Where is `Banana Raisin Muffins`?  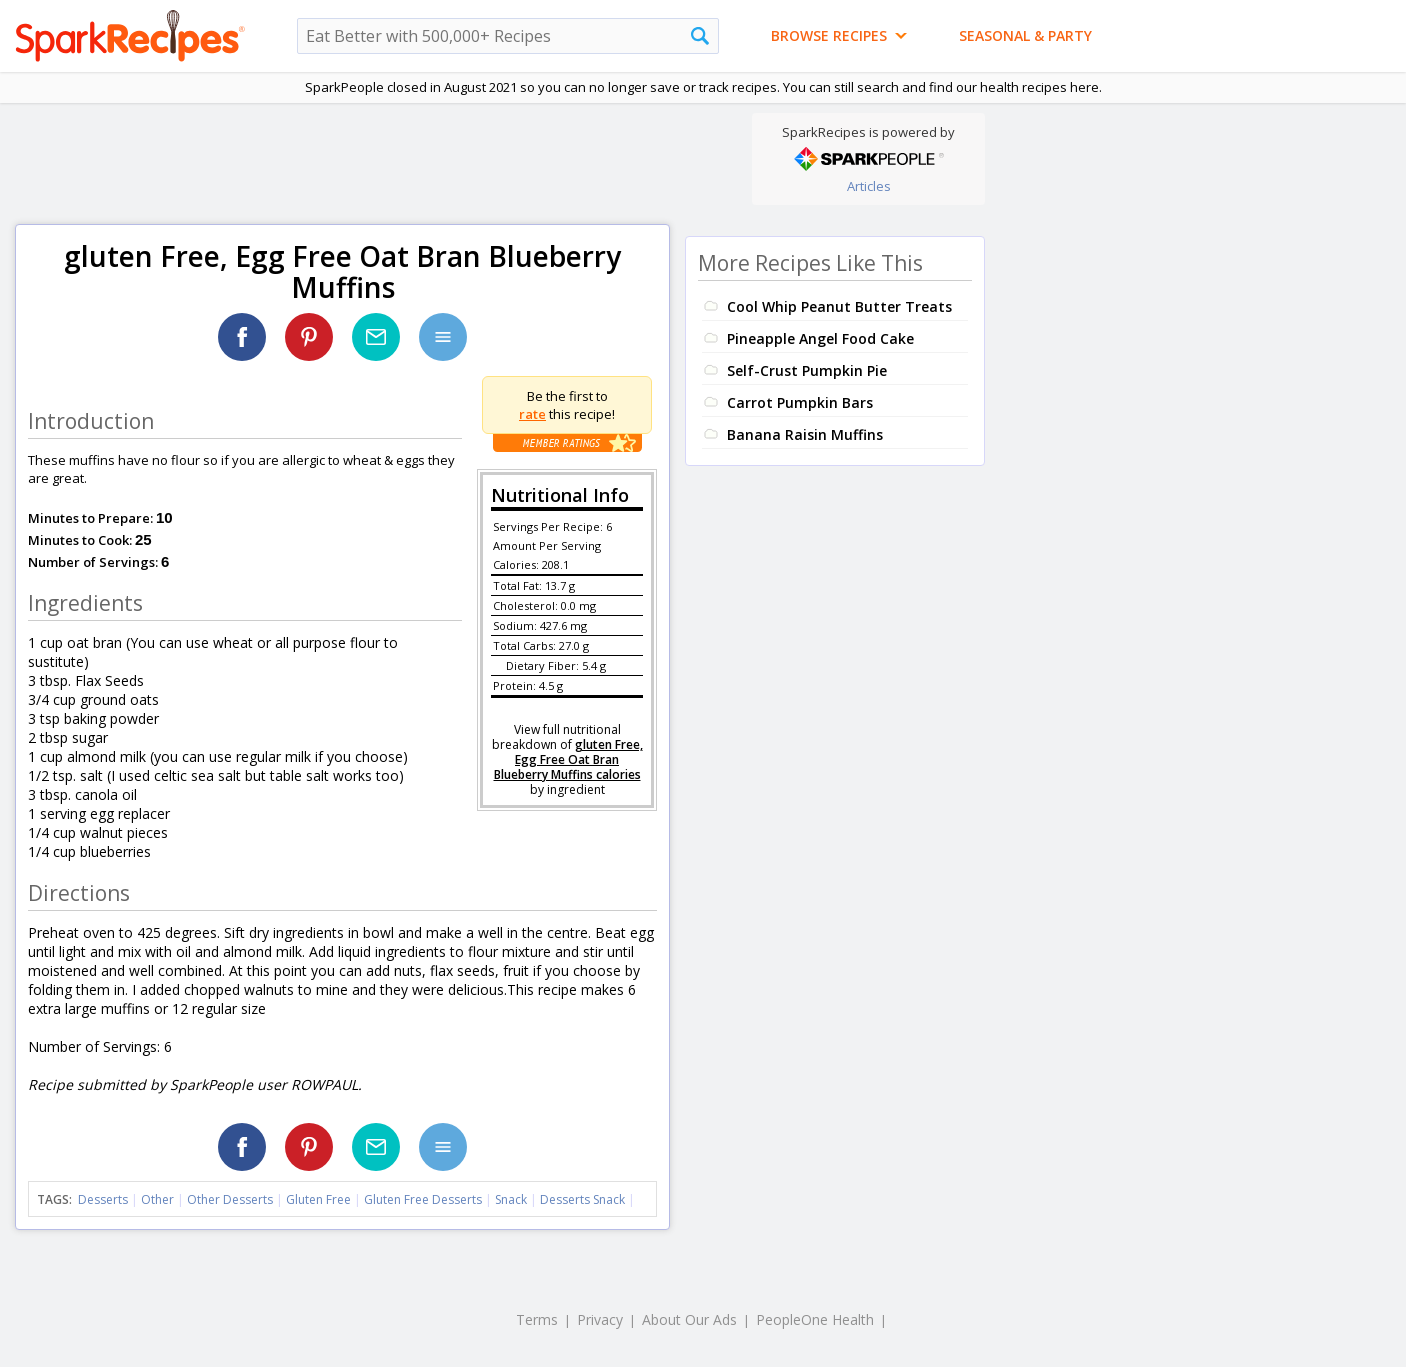 Banana Raisin Muffins is located at coordinates (805, 434).